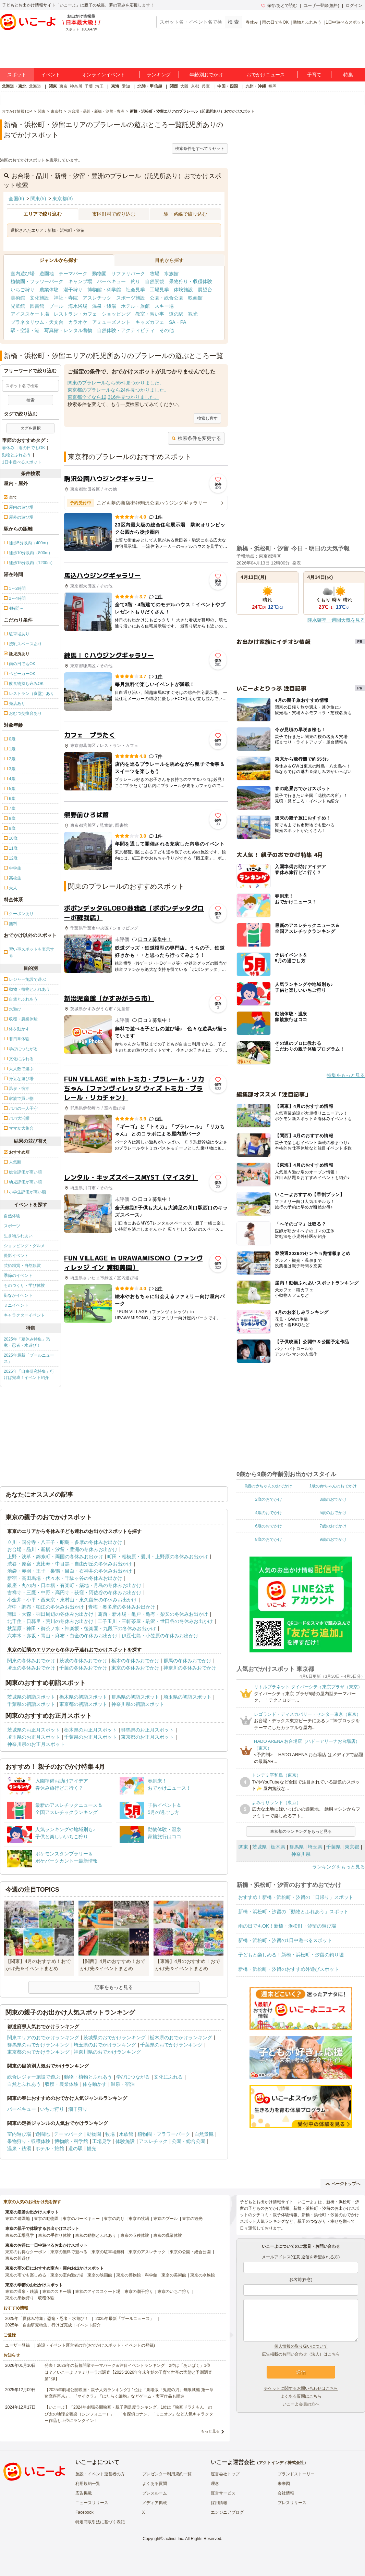  Describe the element at coordinates (227, 86) in the screenshot. I see `中国・四国` at that location.